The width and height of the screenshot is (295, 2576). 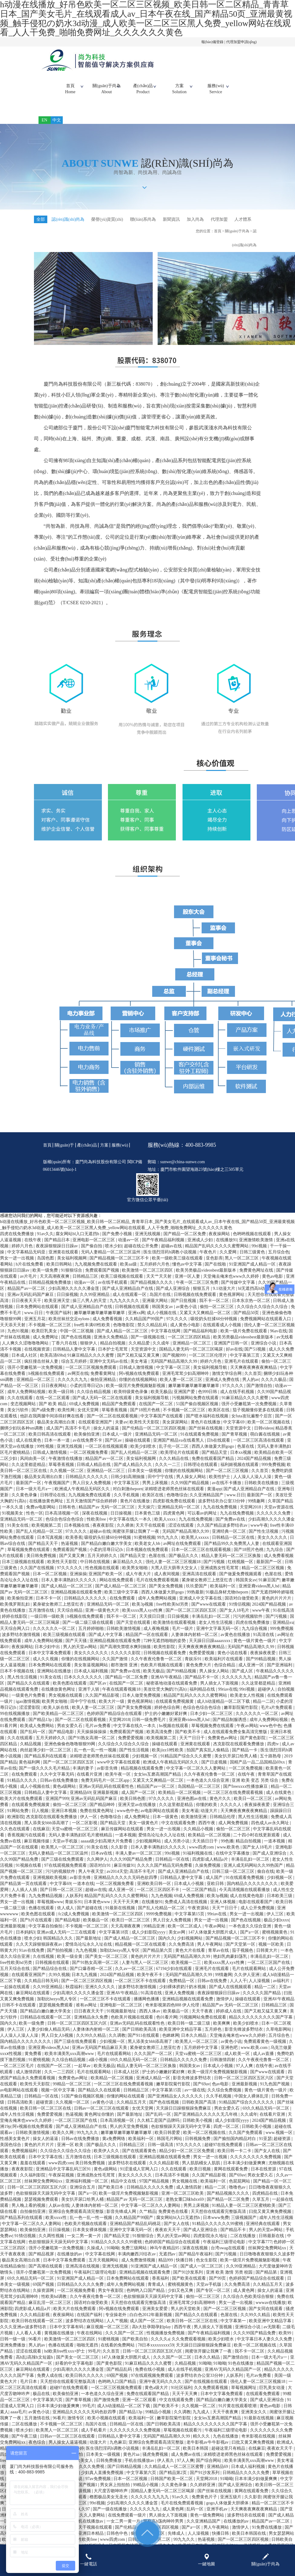 What do you see at coordinates (76, 1649) in the screenshot?
I see `国产天天骚` at bounding box center [76, 1649].